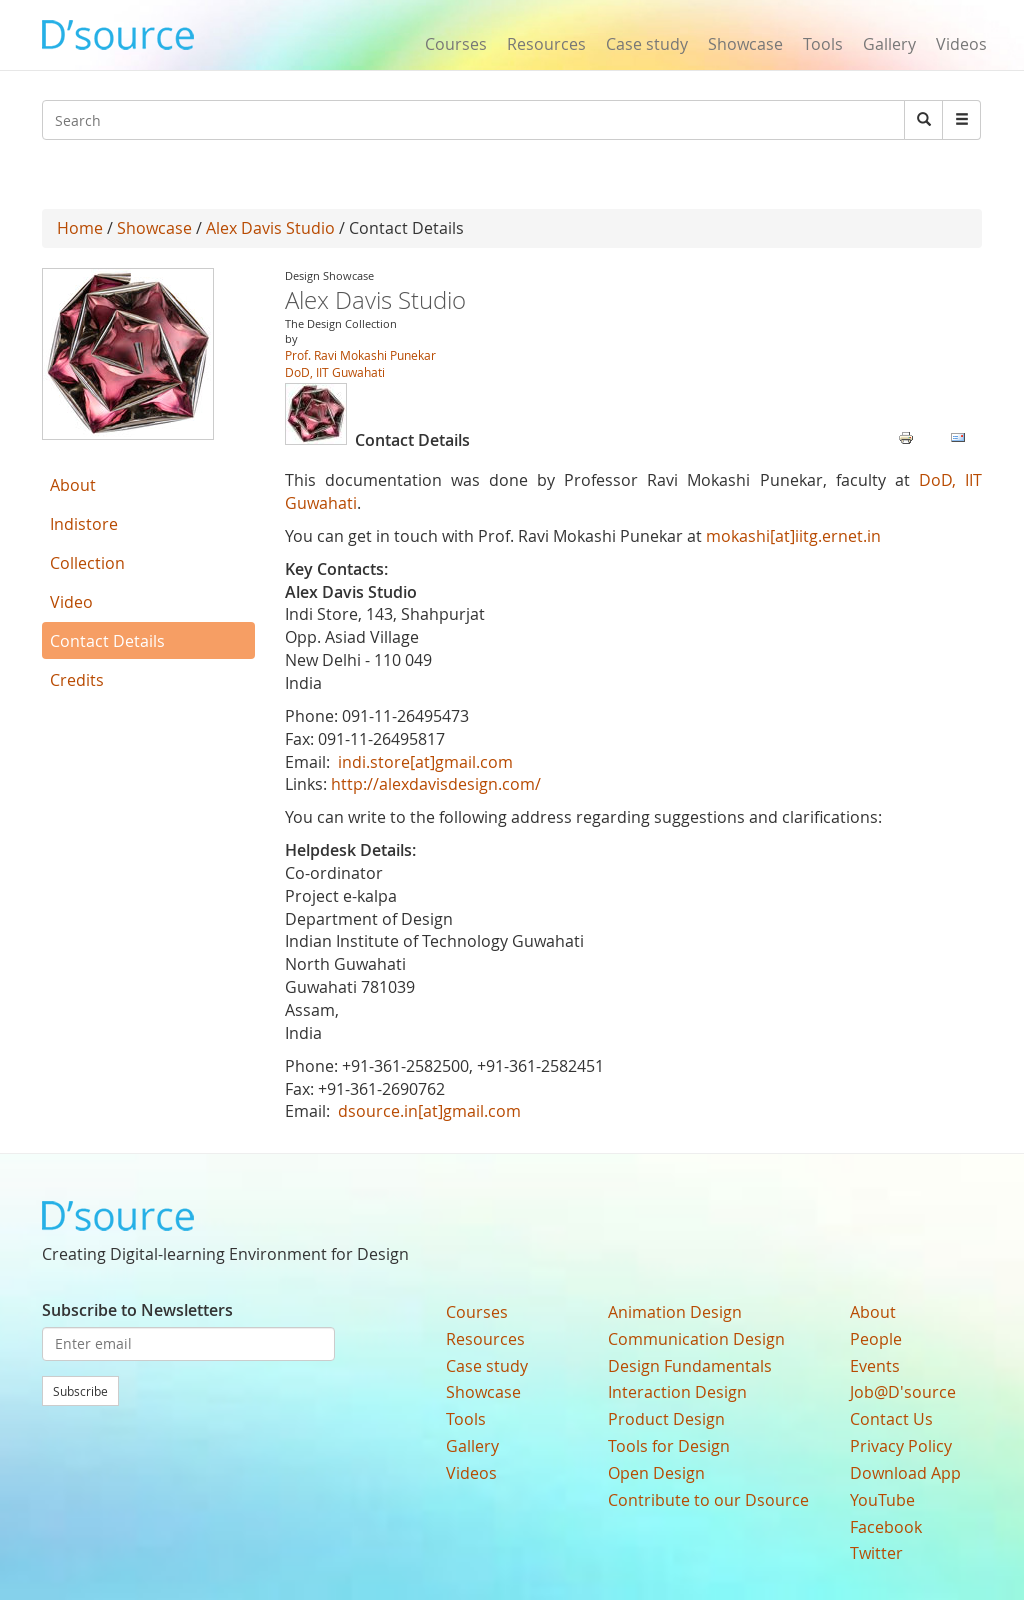  What do you see at coordinates (690, 1366) in the screenshot?
I see `Design Fundamentals` at bounding box center [690, 1366].